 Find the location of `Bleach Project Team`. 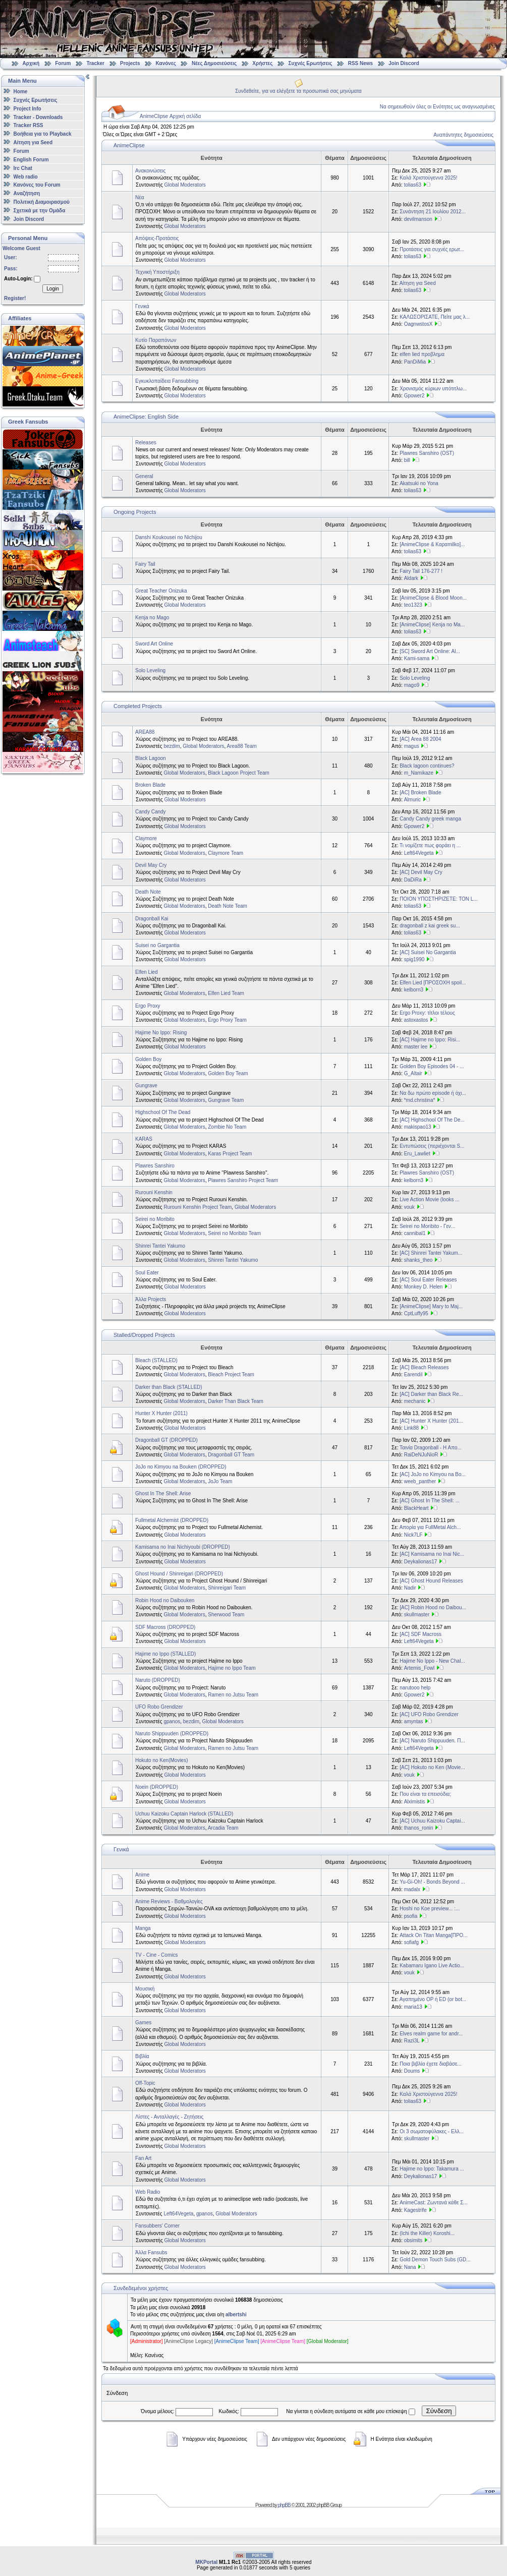

Bleach Project Team is located at coordinates (231, 1374).